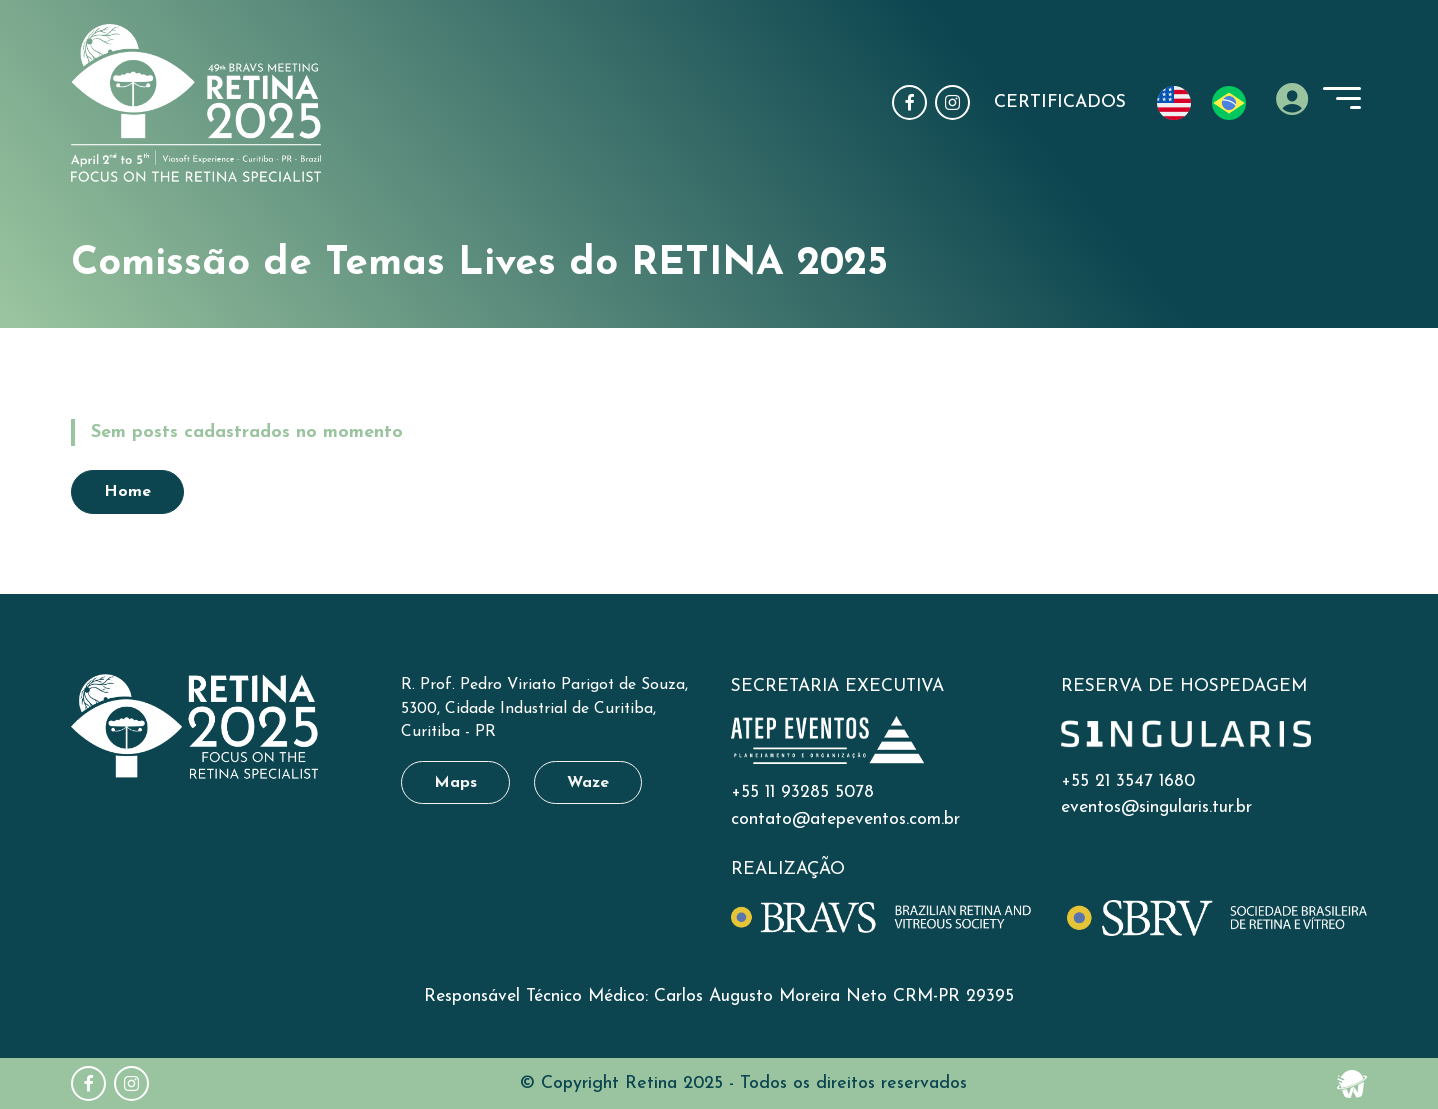 The height and width of the screenshot is (1109, 1438). Describe the element at coordinates (588, 783) in the screenshot. I see `Waze` at that location.